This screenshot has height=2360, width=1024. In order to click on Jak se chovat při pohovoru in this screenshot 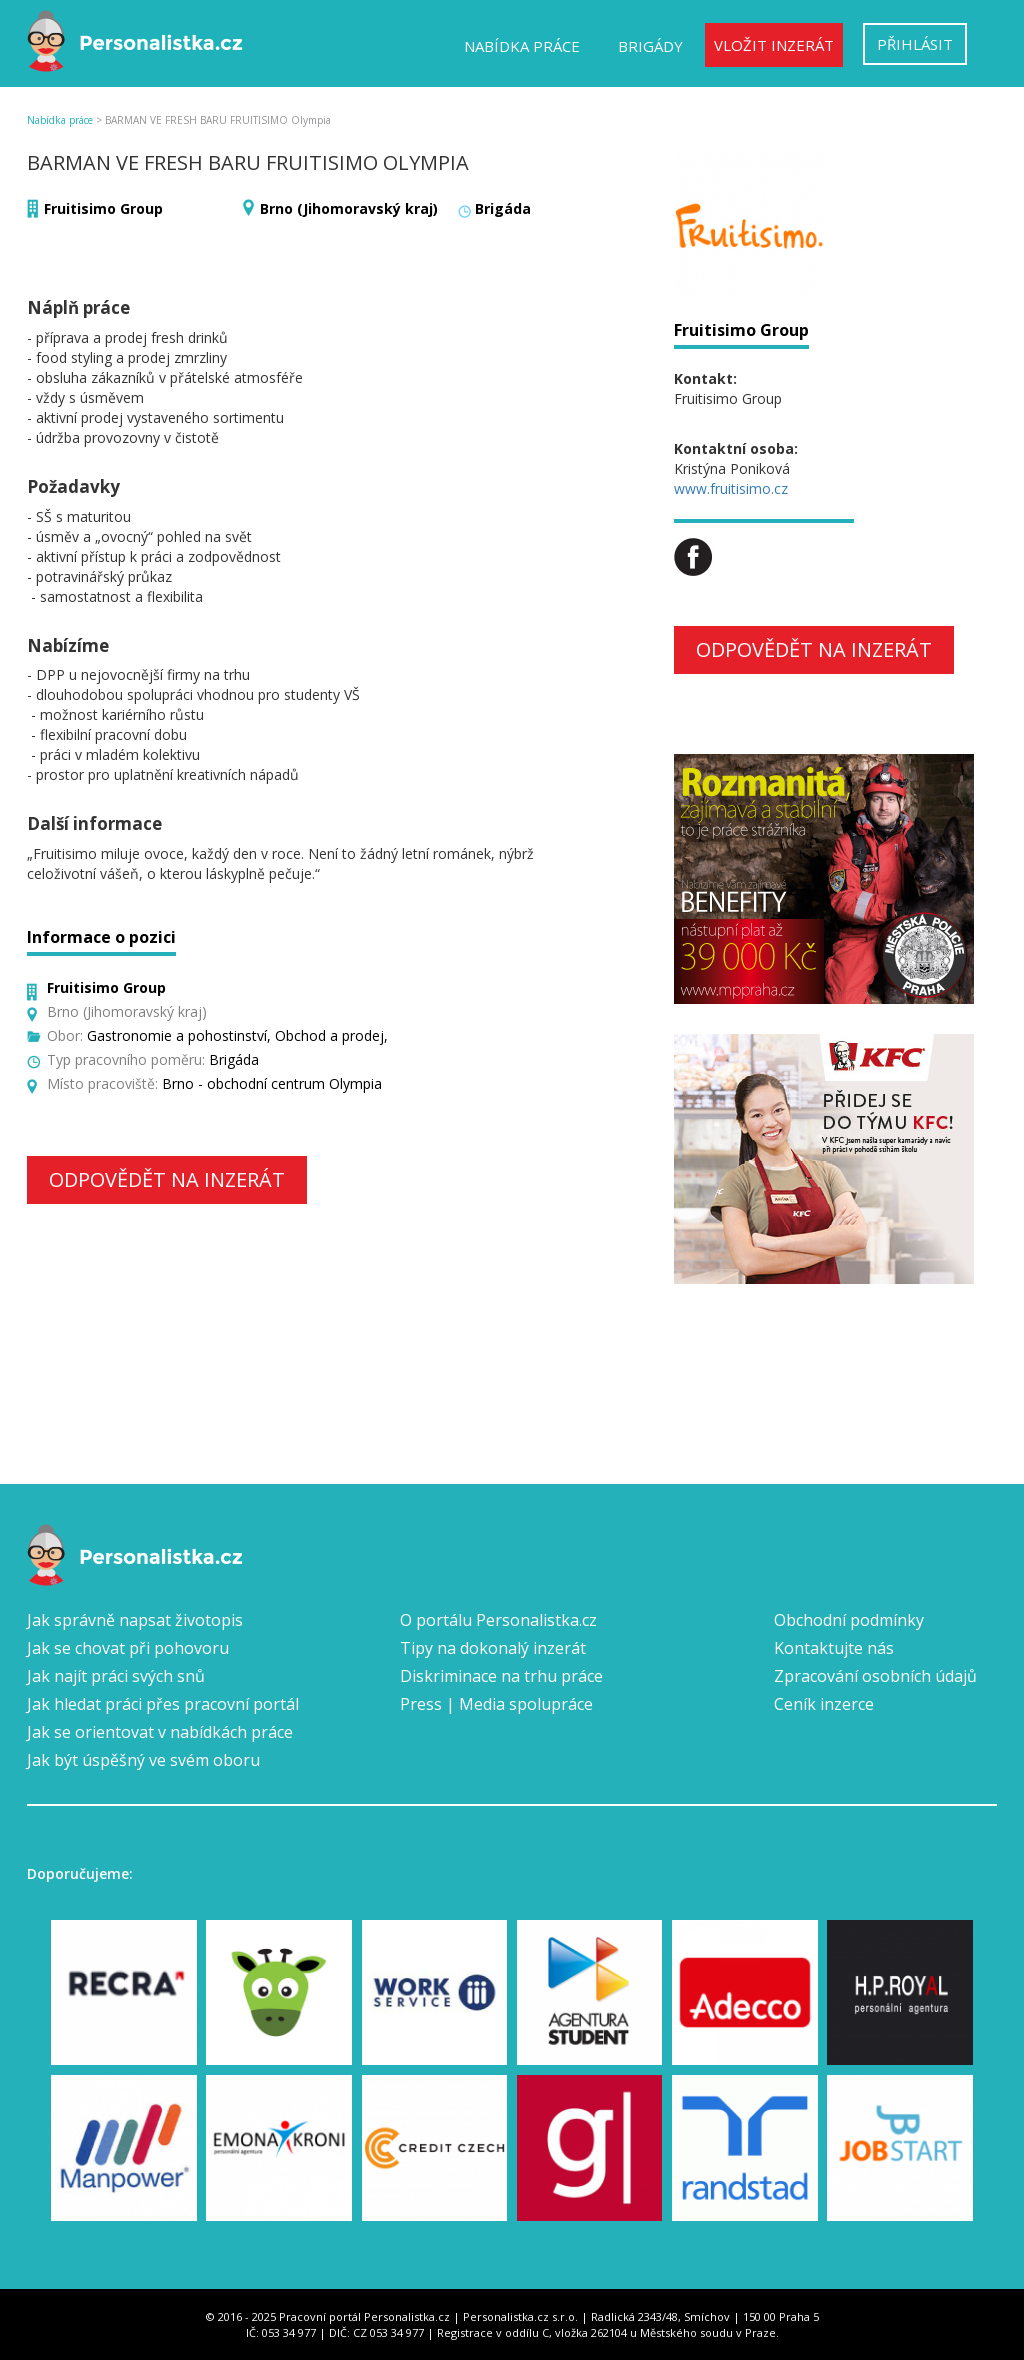, I will do `click(128, 1648)`.